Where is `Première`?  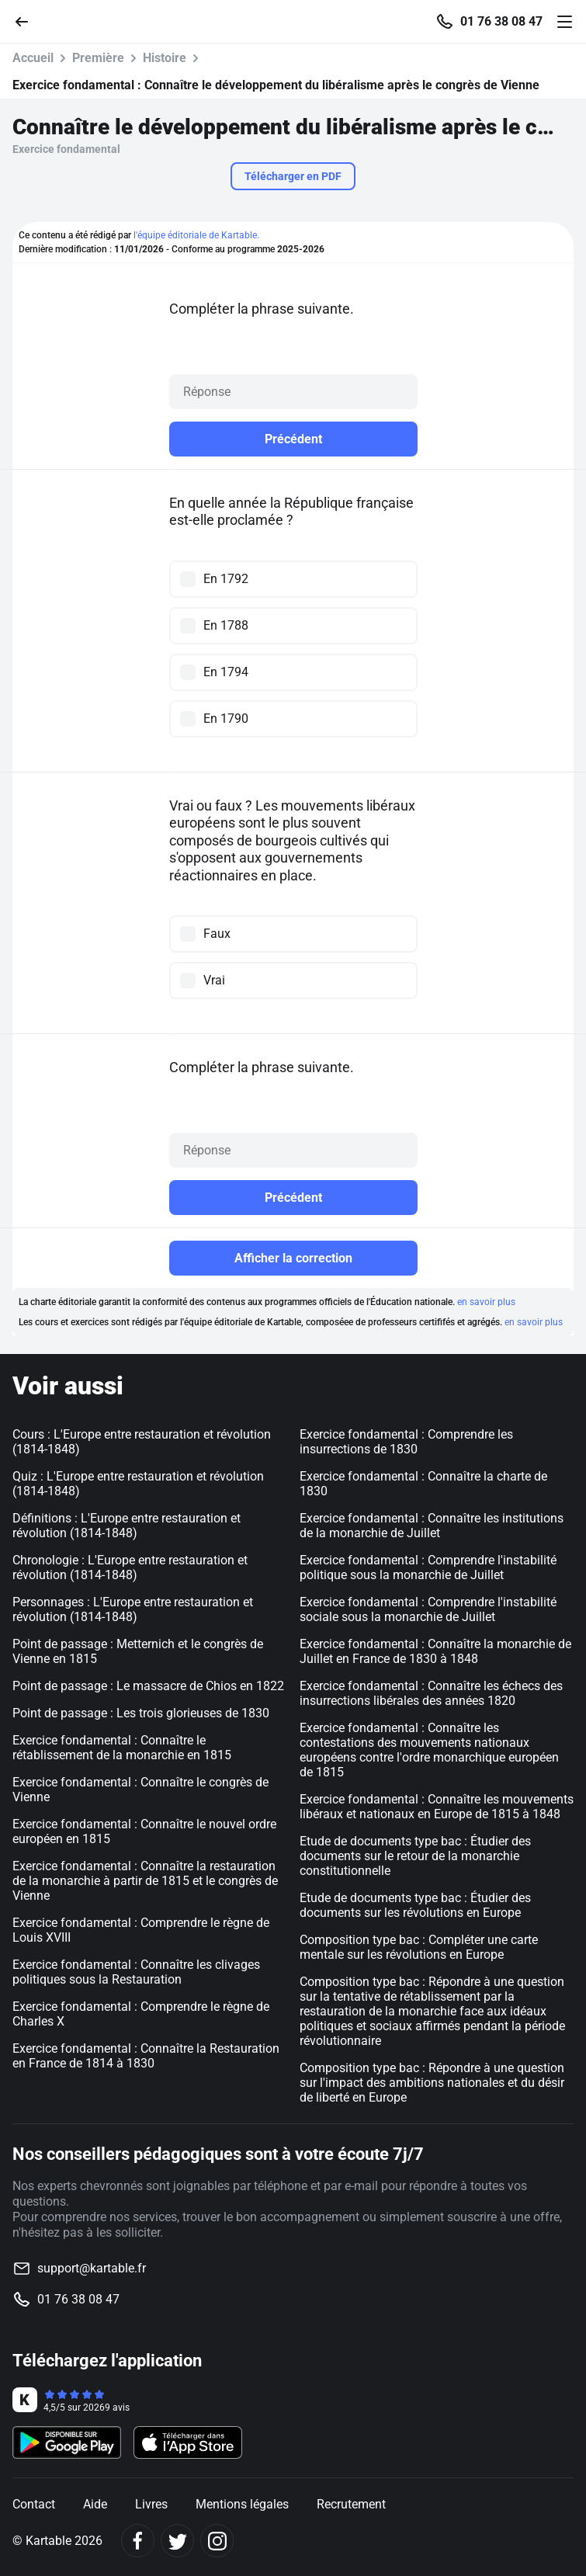 Première is located at coordinates (98, 57).